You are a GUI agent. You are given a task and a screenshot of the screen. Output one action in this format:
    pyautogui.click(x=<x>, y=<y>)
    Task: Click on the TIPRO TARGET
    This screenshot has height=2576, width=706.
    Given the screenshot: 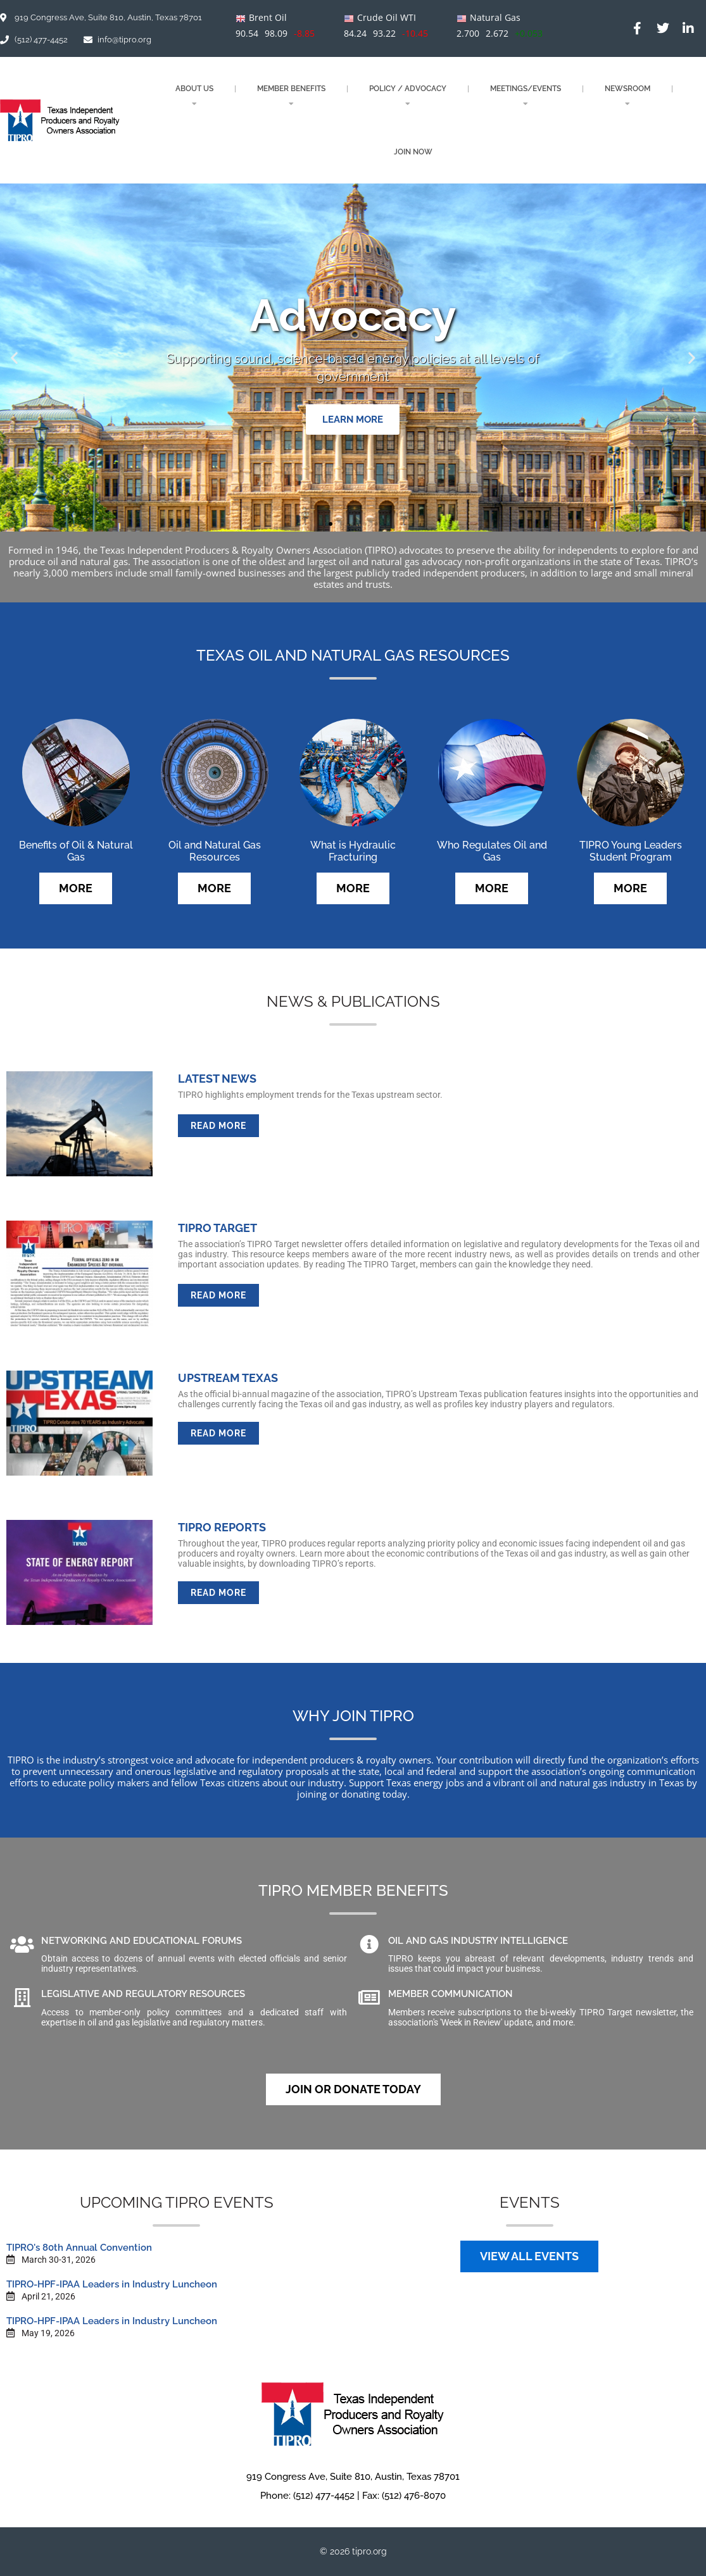 What is the action you would take?
    pyautogui.click(x=217, y=1228)
    